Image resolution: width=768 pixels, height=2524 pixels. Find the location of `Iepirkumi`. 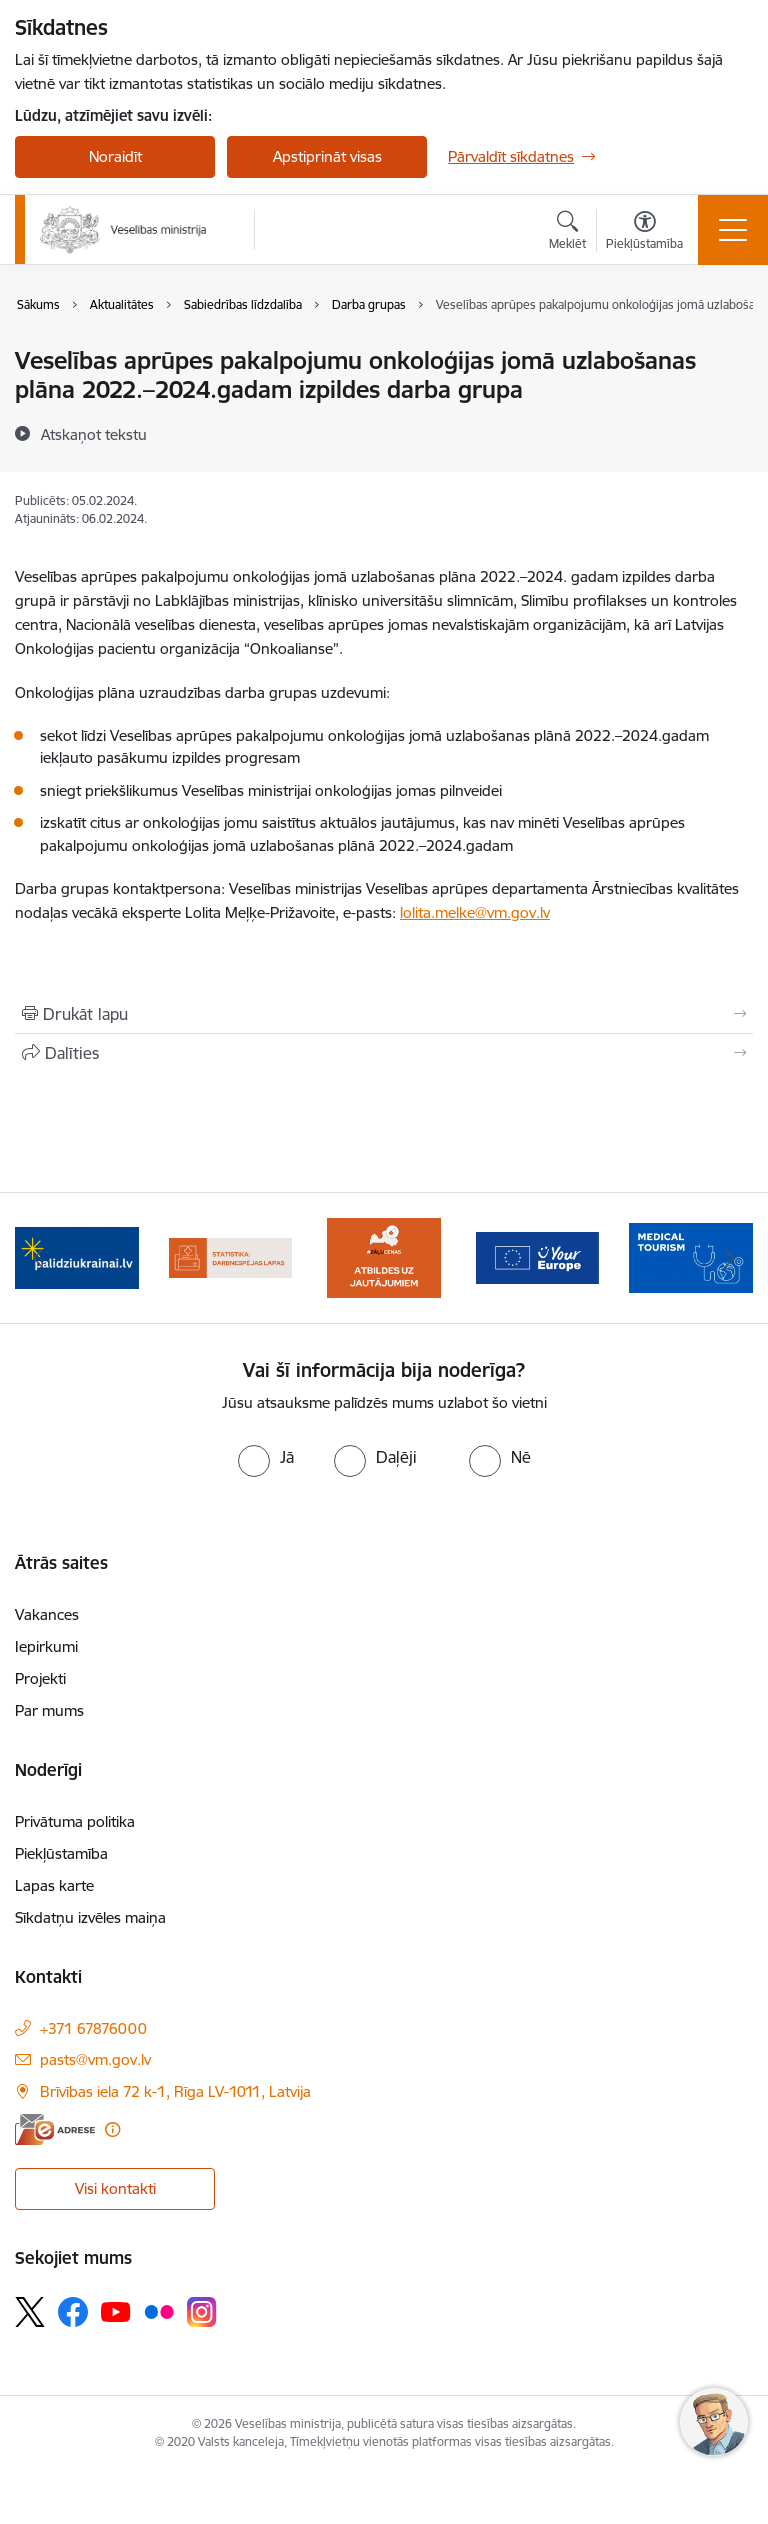

Iepirkumi is located at coordinates (46, 1646).